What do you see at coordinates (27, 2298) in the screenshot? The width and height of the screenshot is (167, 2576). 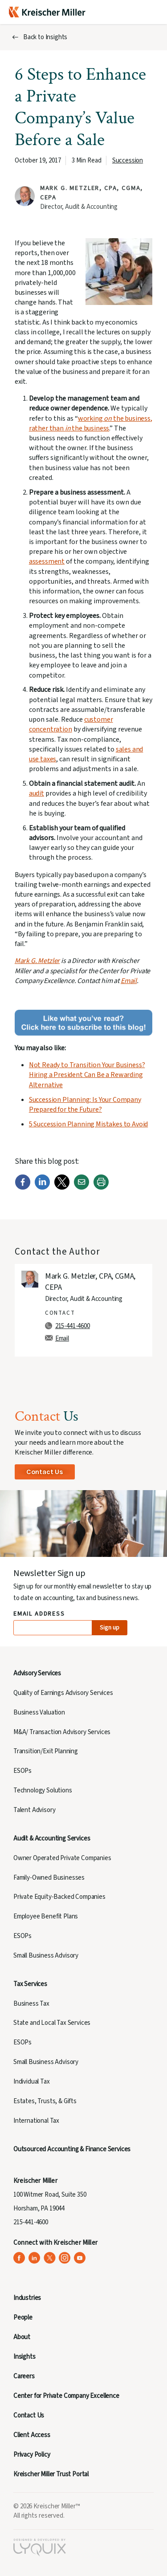 I see `Industries` at bounding box center [27, 2298].